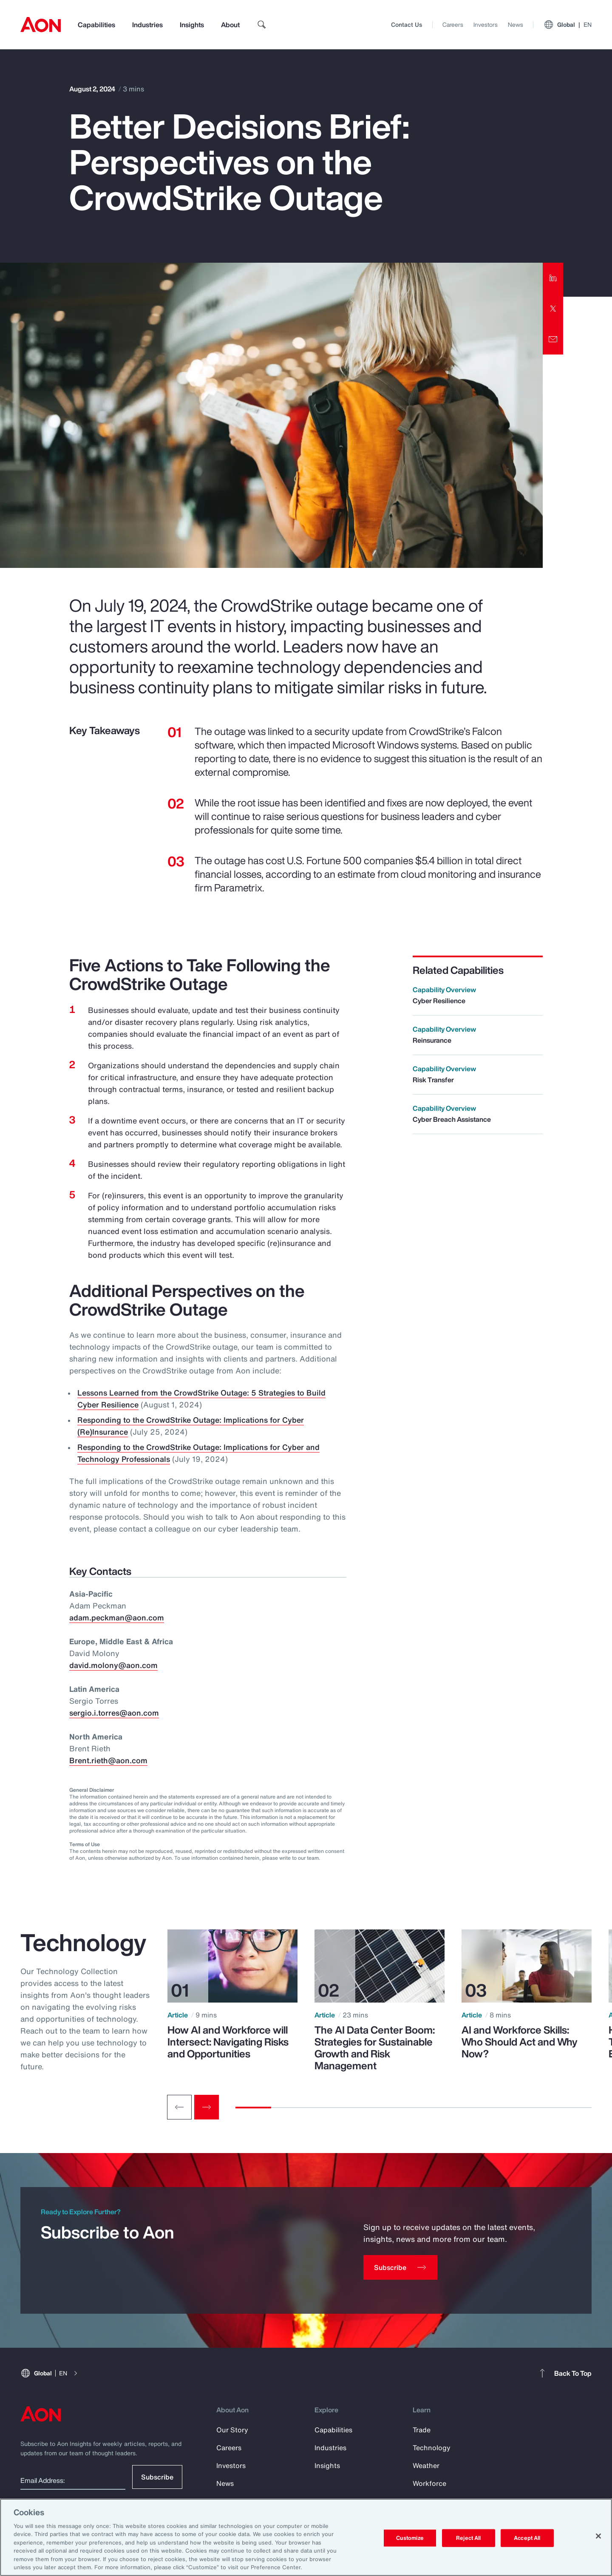  I want to click on News, so click(515, 24).